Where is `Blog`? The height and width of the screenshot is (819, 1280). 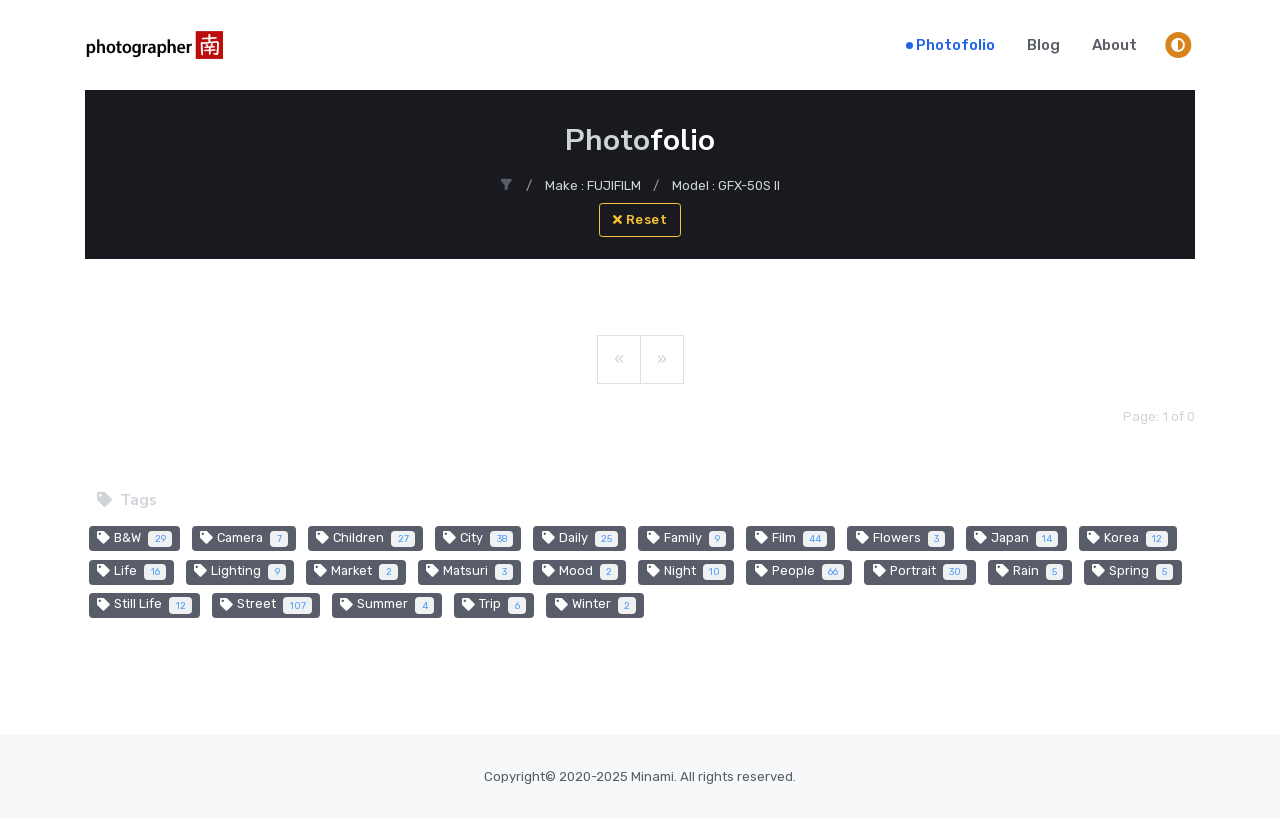 Blog is located at coordinates (1043, 45).